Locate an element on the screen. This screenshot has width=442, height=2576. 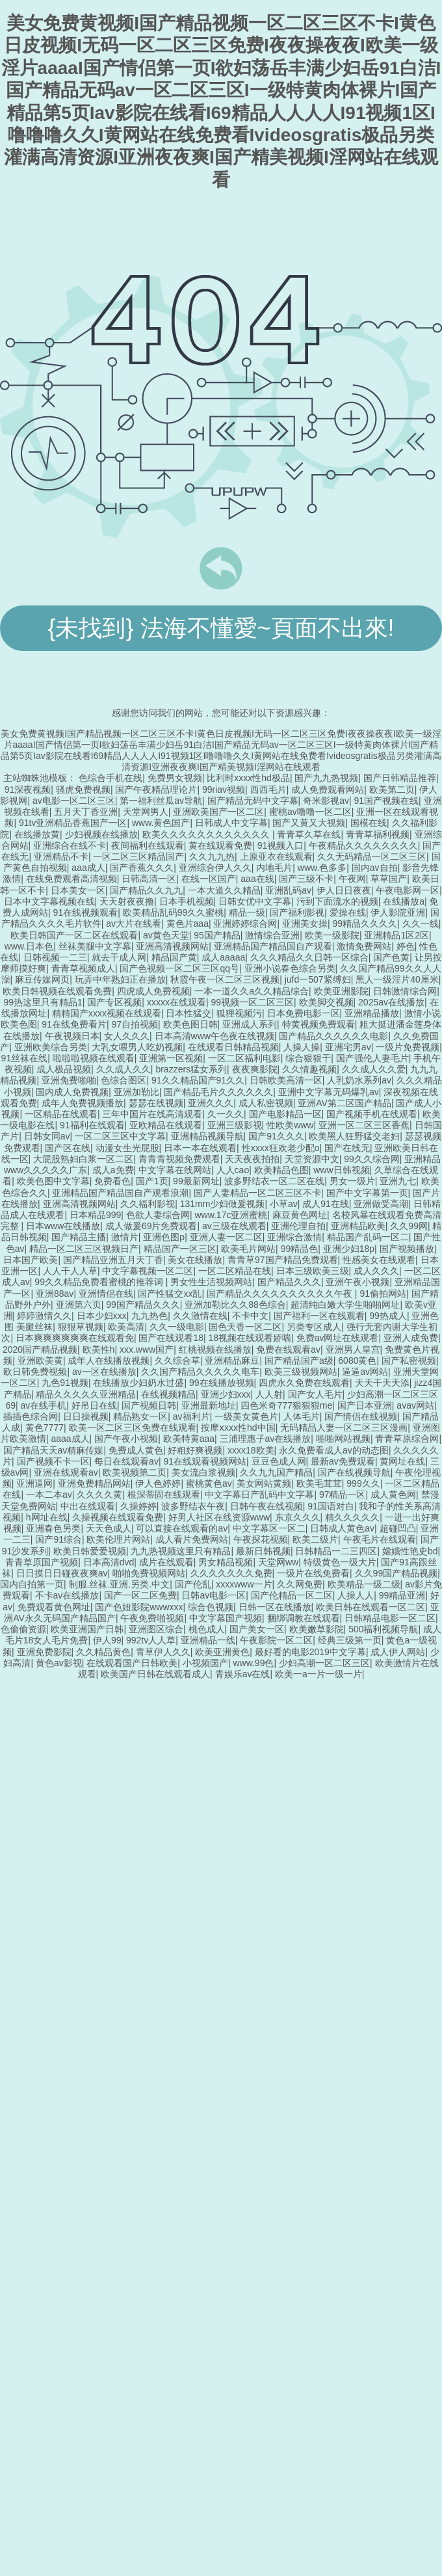
欧美亚洲黄色 is located at coordinates (222, 1652).